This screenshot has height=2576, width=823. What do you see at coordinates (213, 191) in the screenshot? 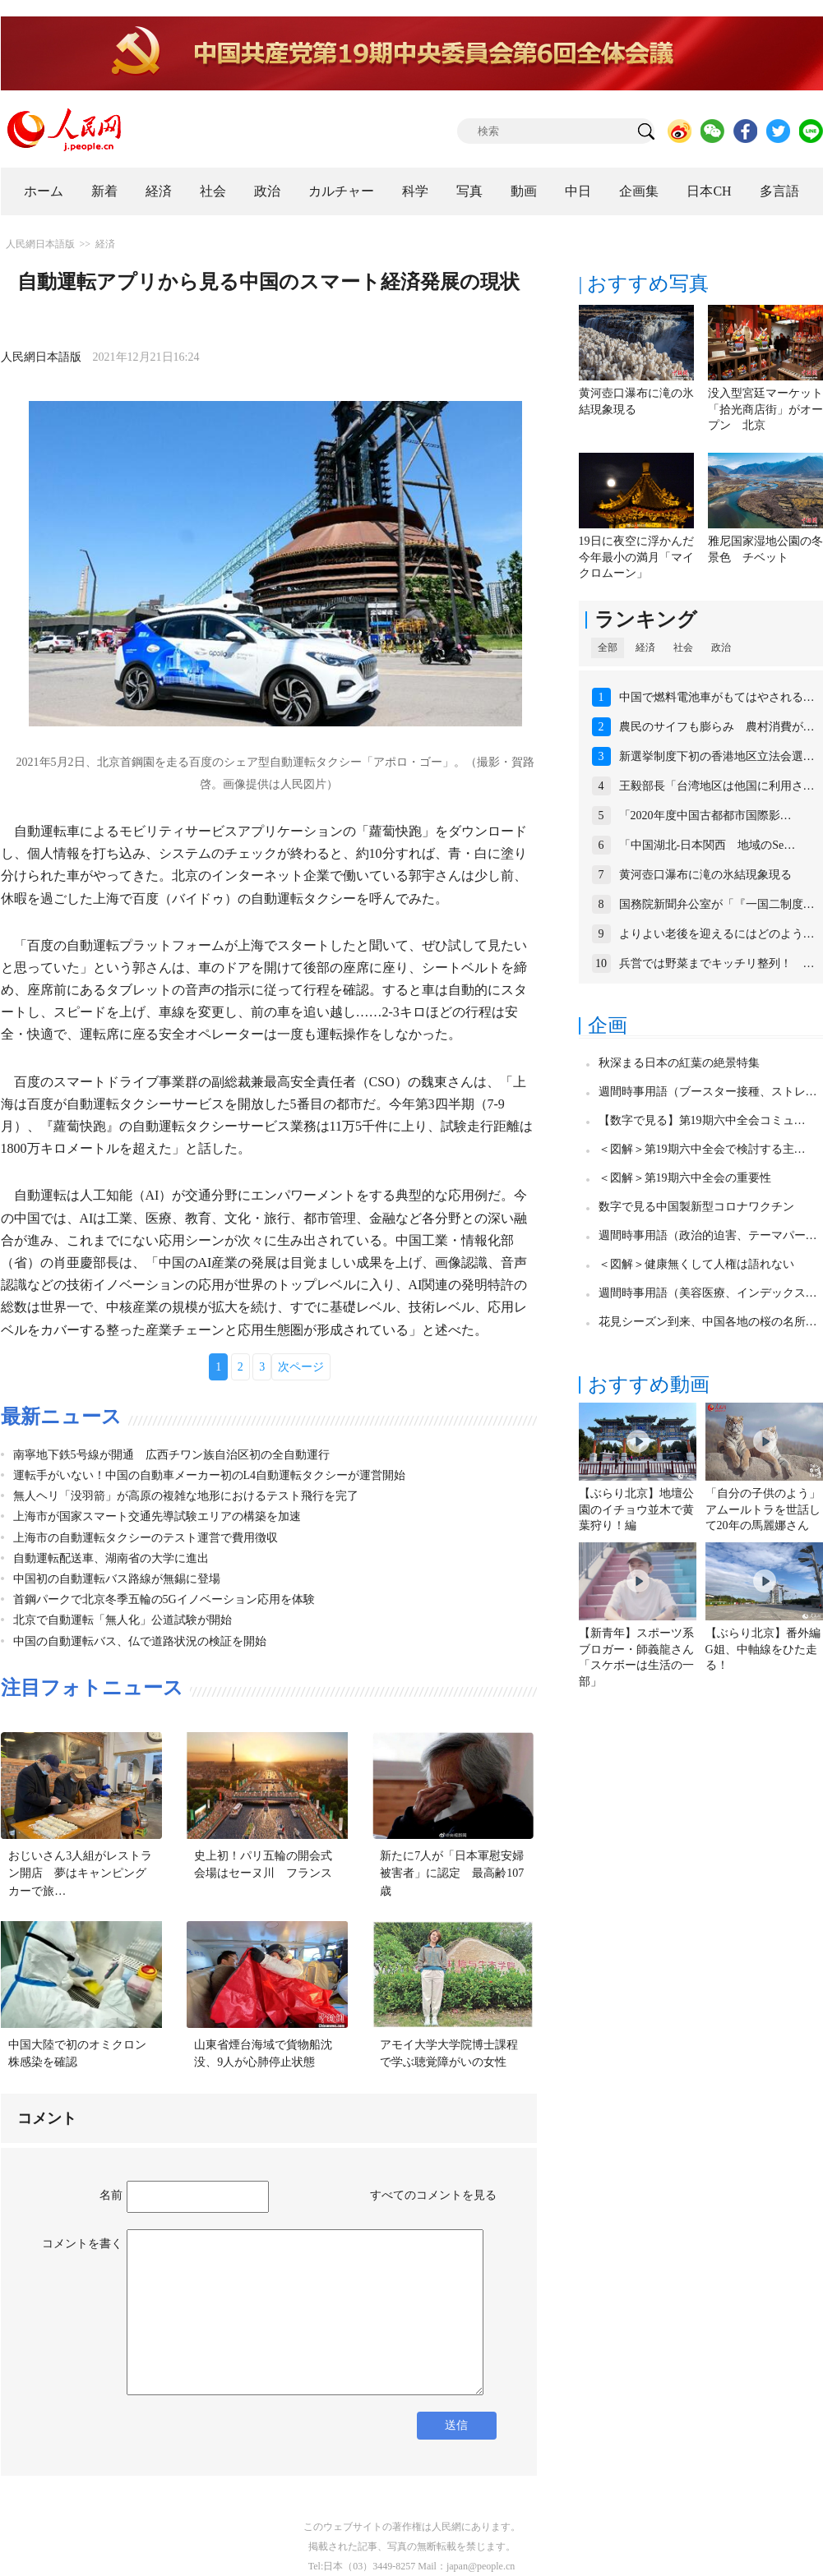
I see `社会` at bounding box center [213, 191].